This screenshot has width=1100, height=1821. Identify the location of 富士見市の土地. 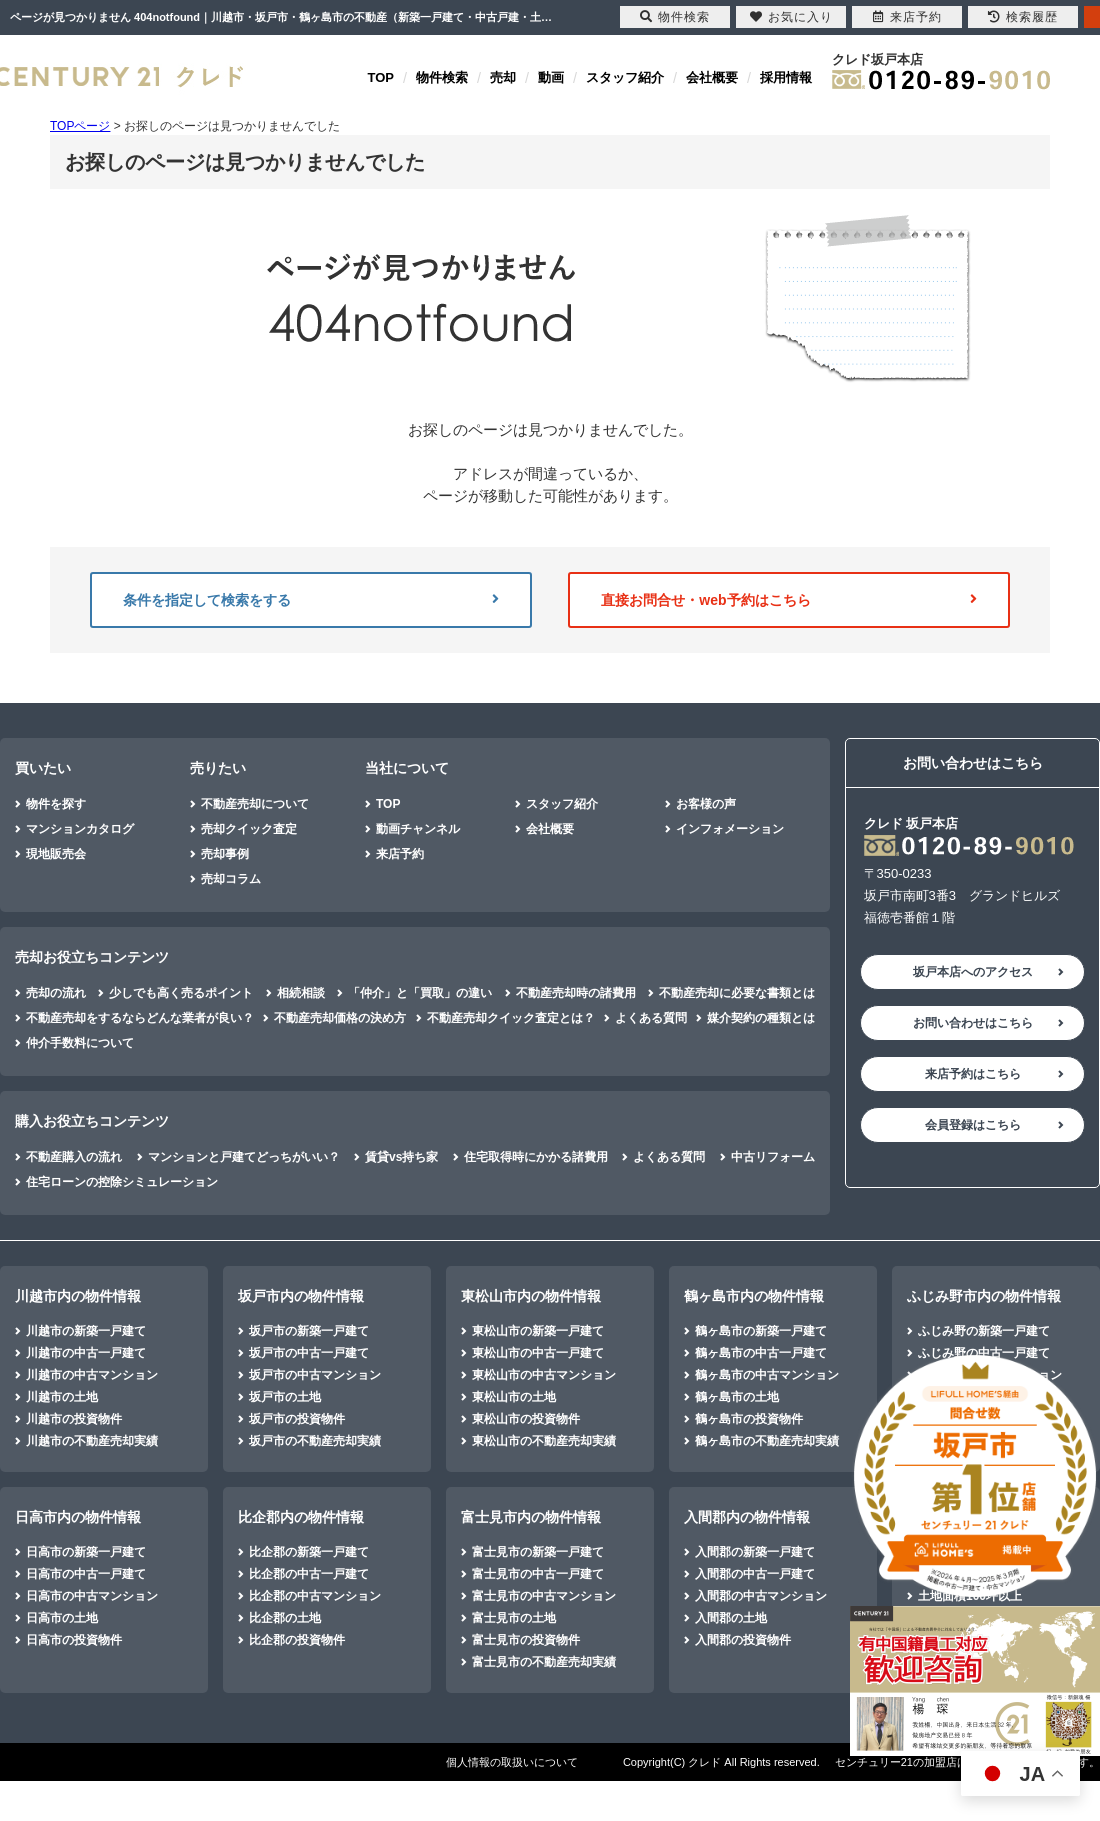
(514, 1618).